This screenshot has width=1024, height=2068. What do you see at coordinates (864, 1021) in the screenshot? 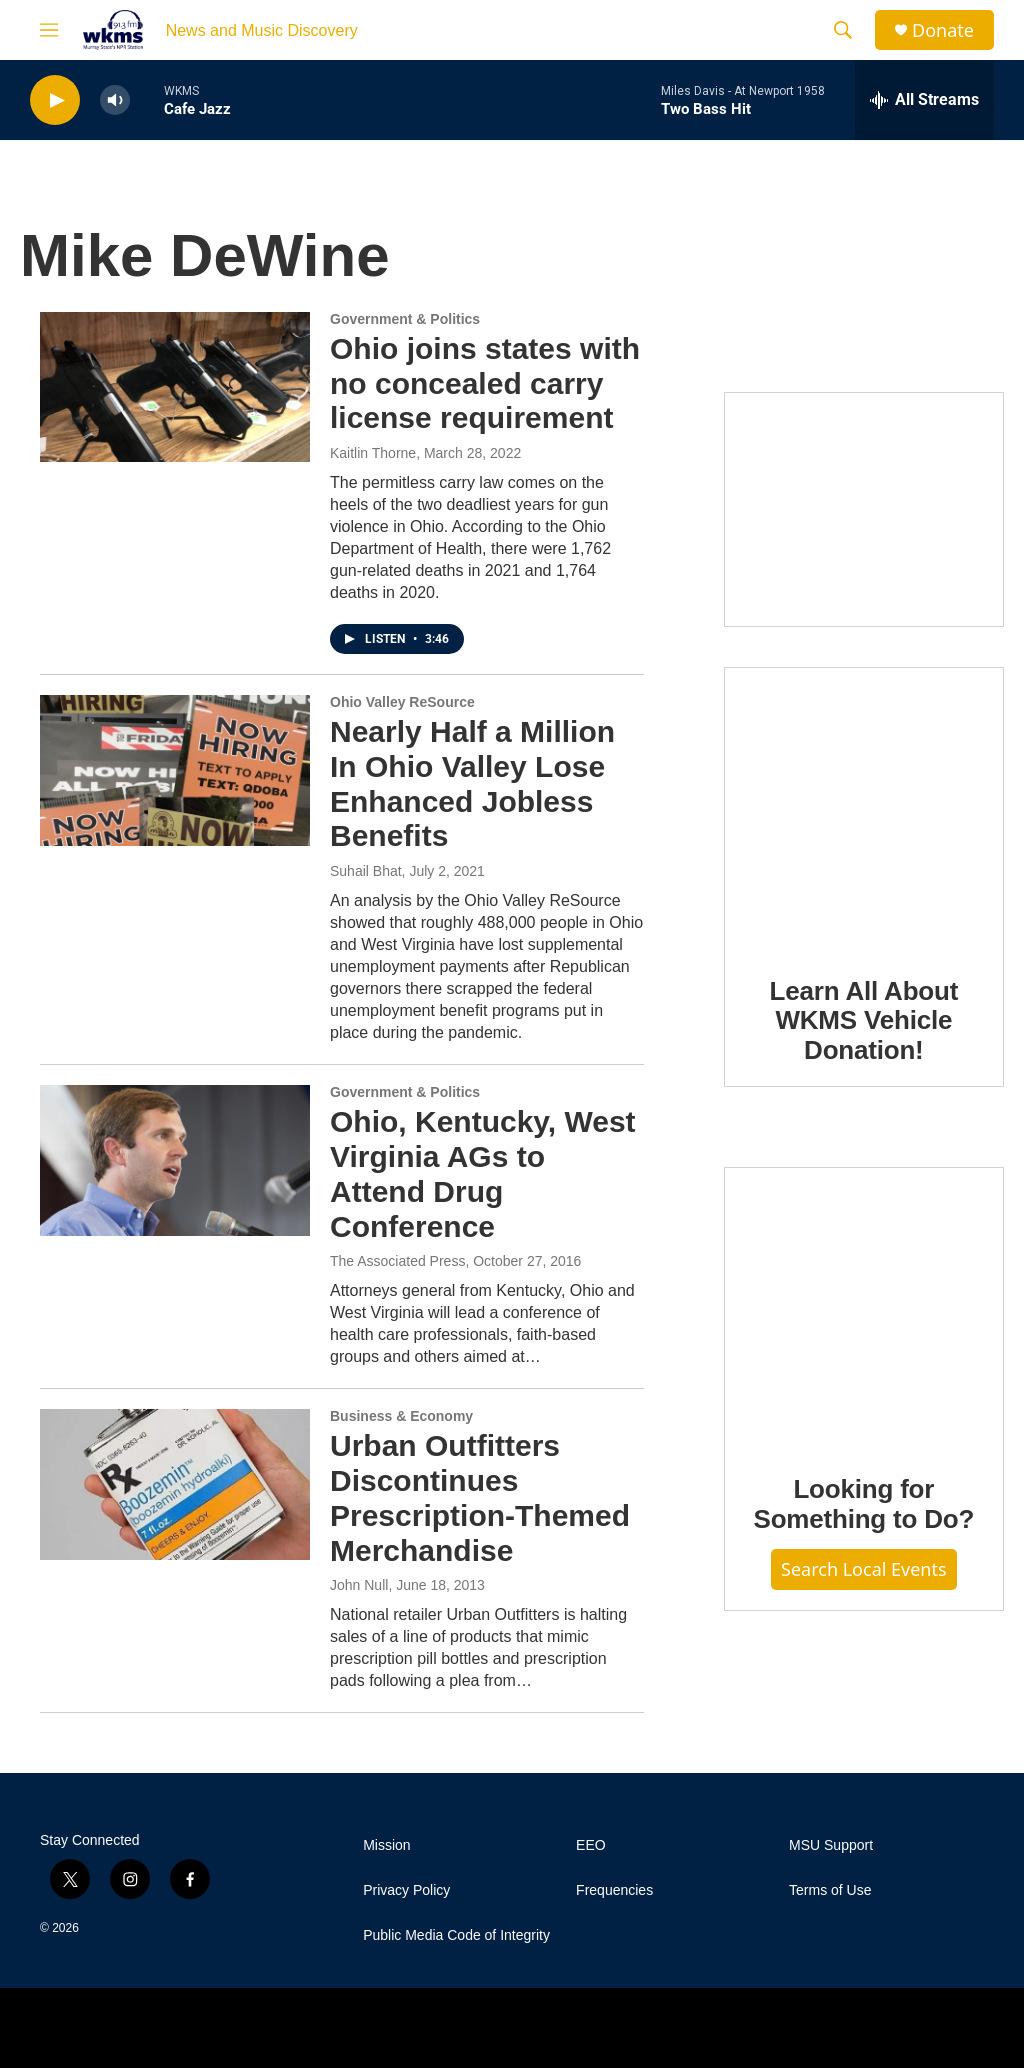
I see `Learn All About WKMS Vehicle Donation!` at bounding box center [864, 1021].